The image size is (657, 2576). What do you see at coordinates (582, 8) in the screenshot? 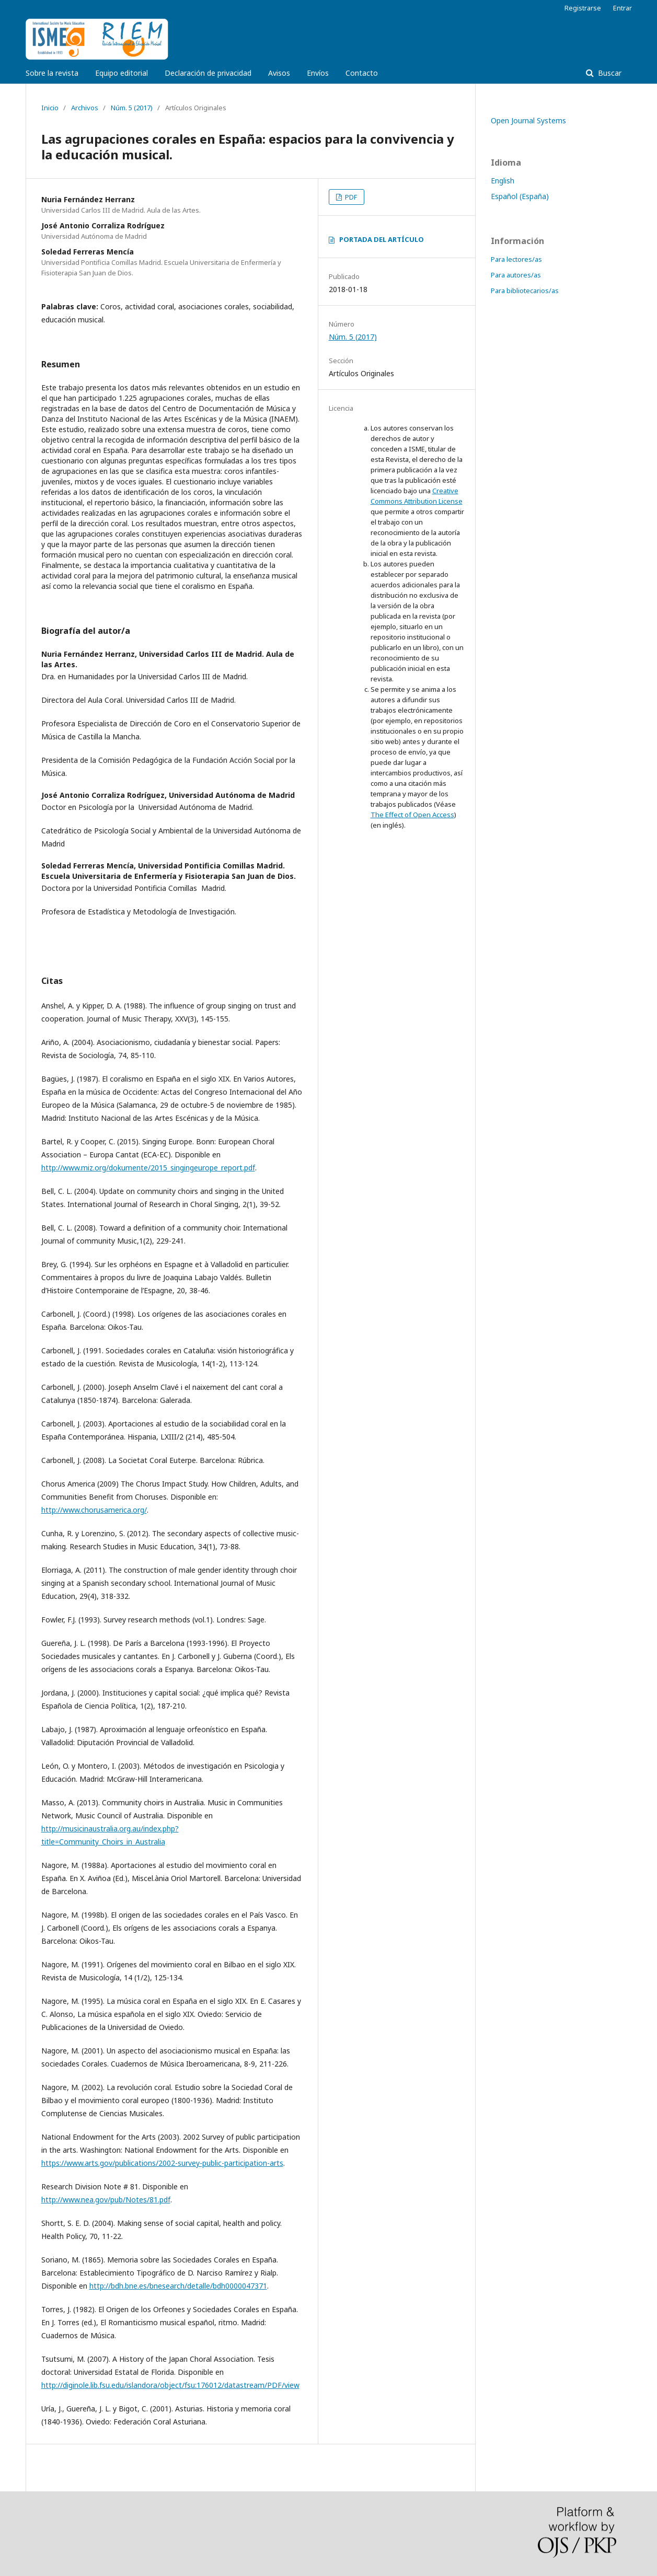
I see `Registrarse` at bounding box center [582, 8].